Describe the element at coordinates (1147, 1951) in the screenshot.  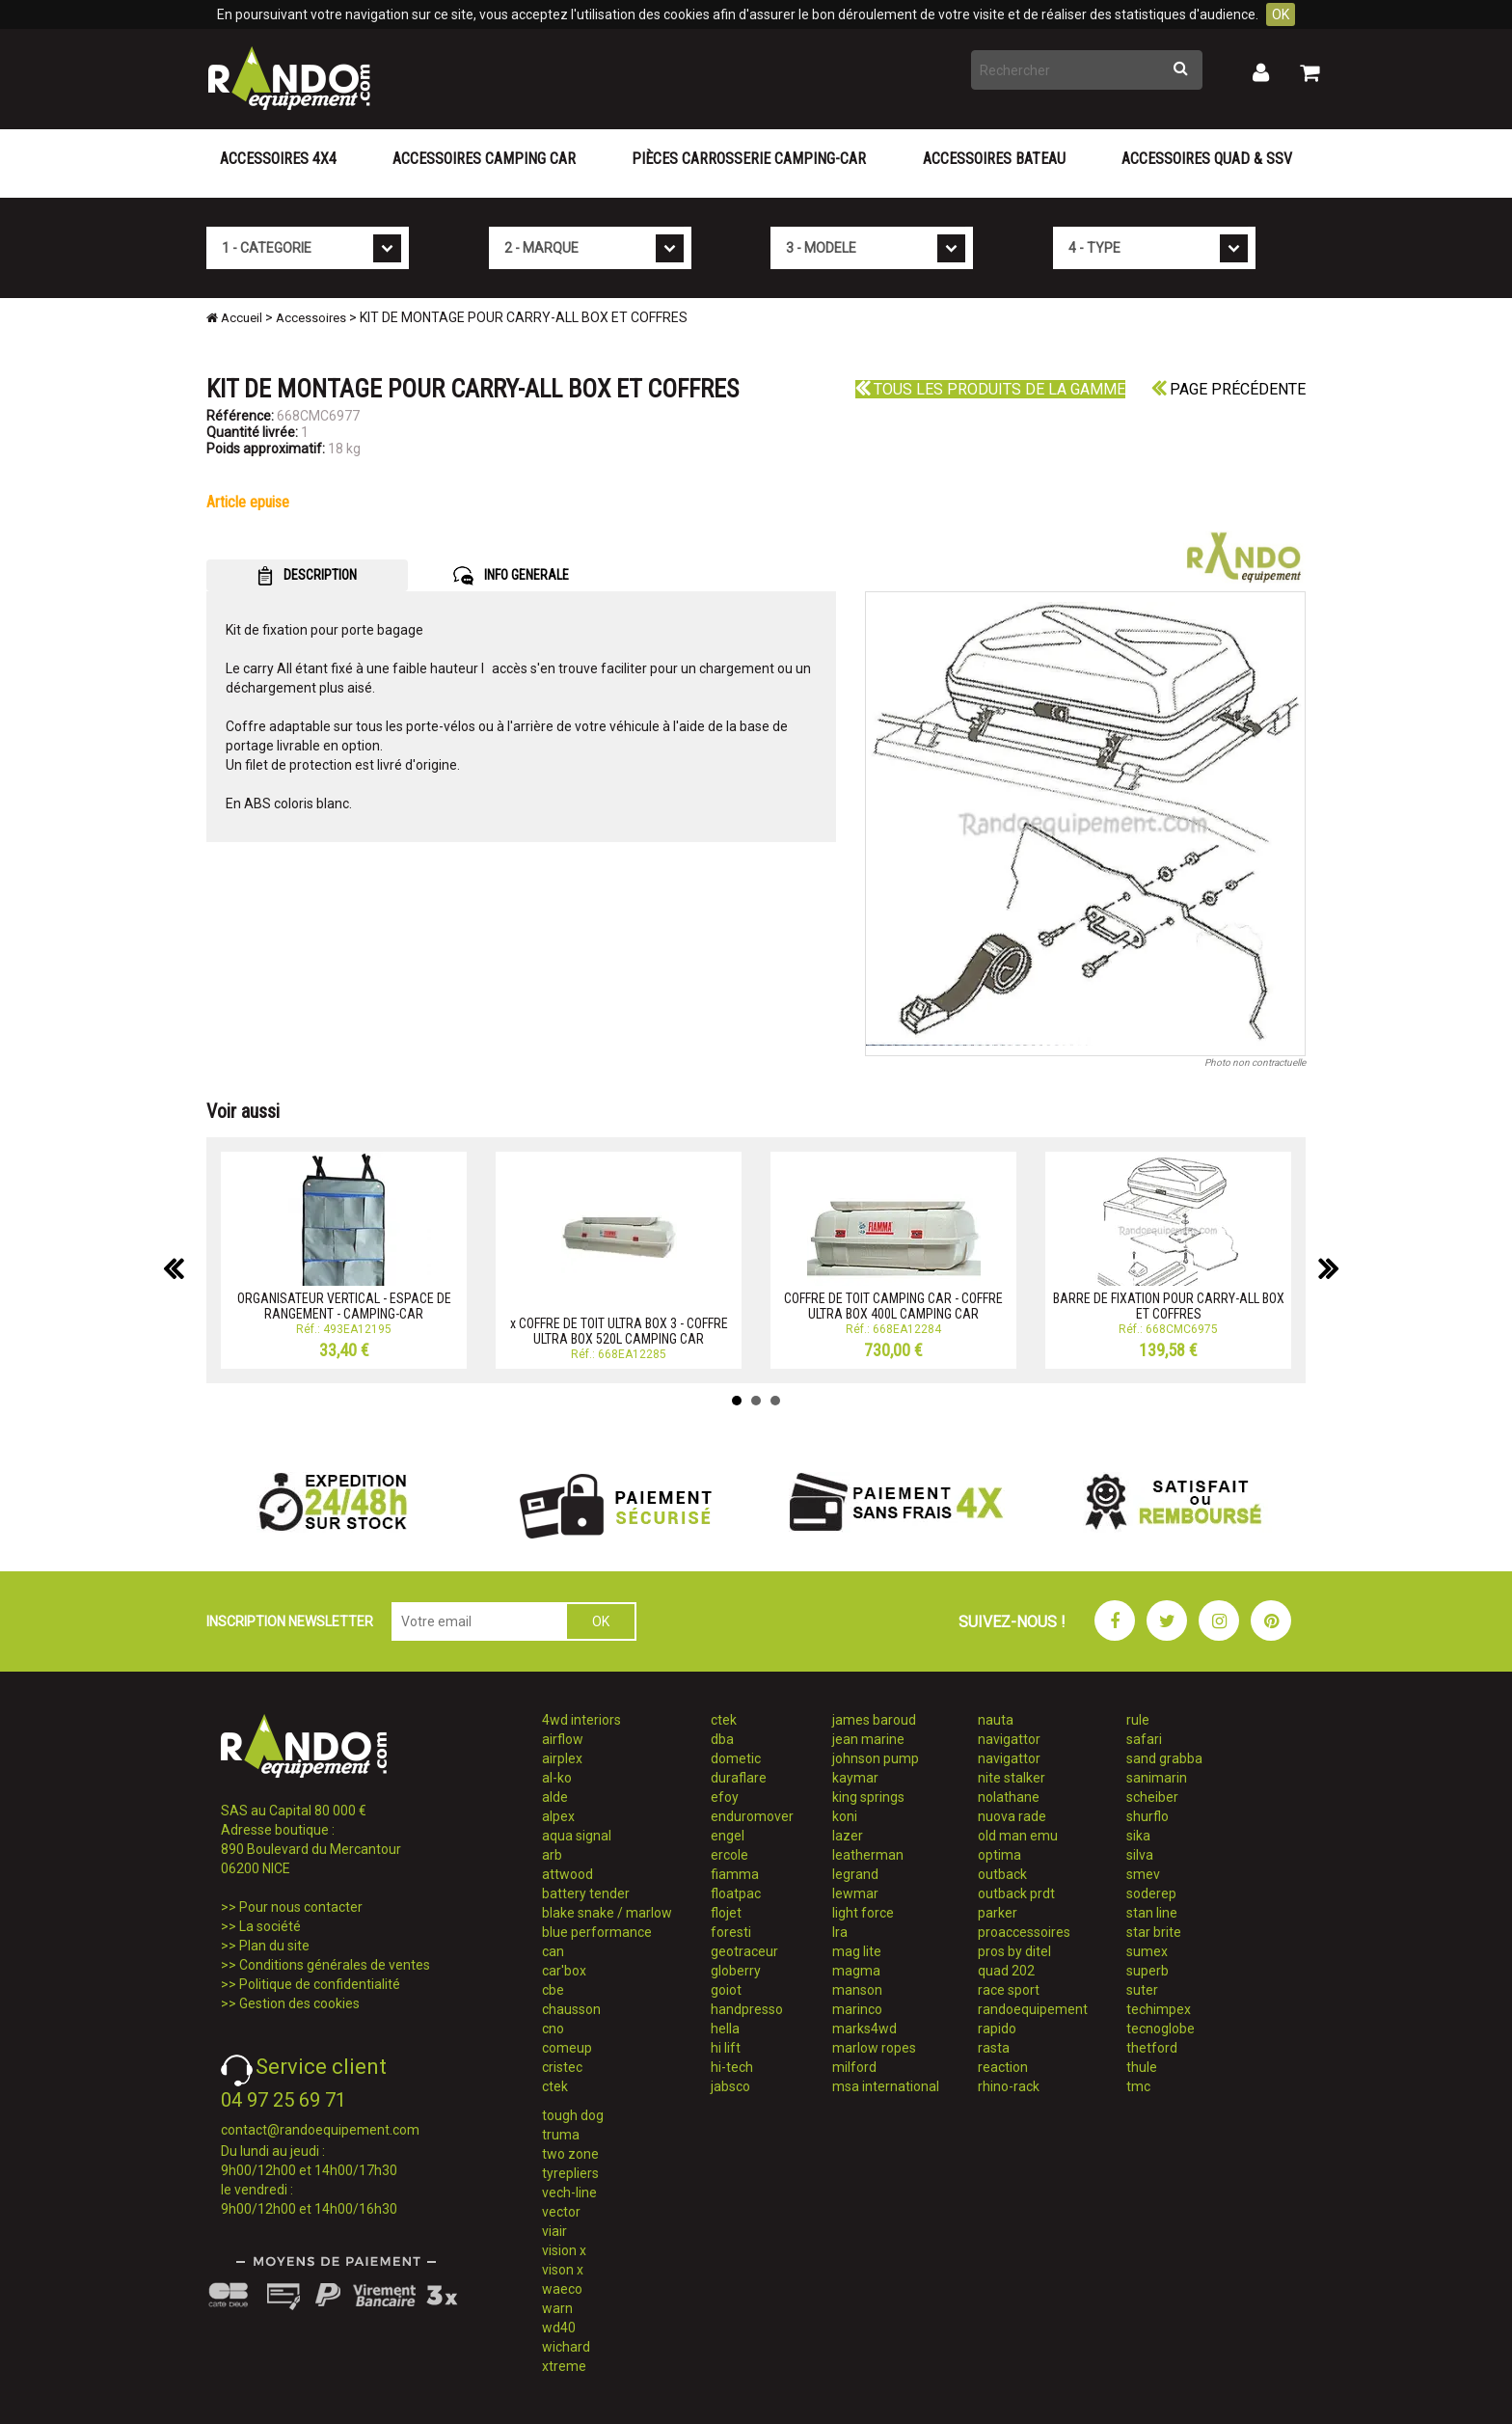
I see `sumex` at that location.